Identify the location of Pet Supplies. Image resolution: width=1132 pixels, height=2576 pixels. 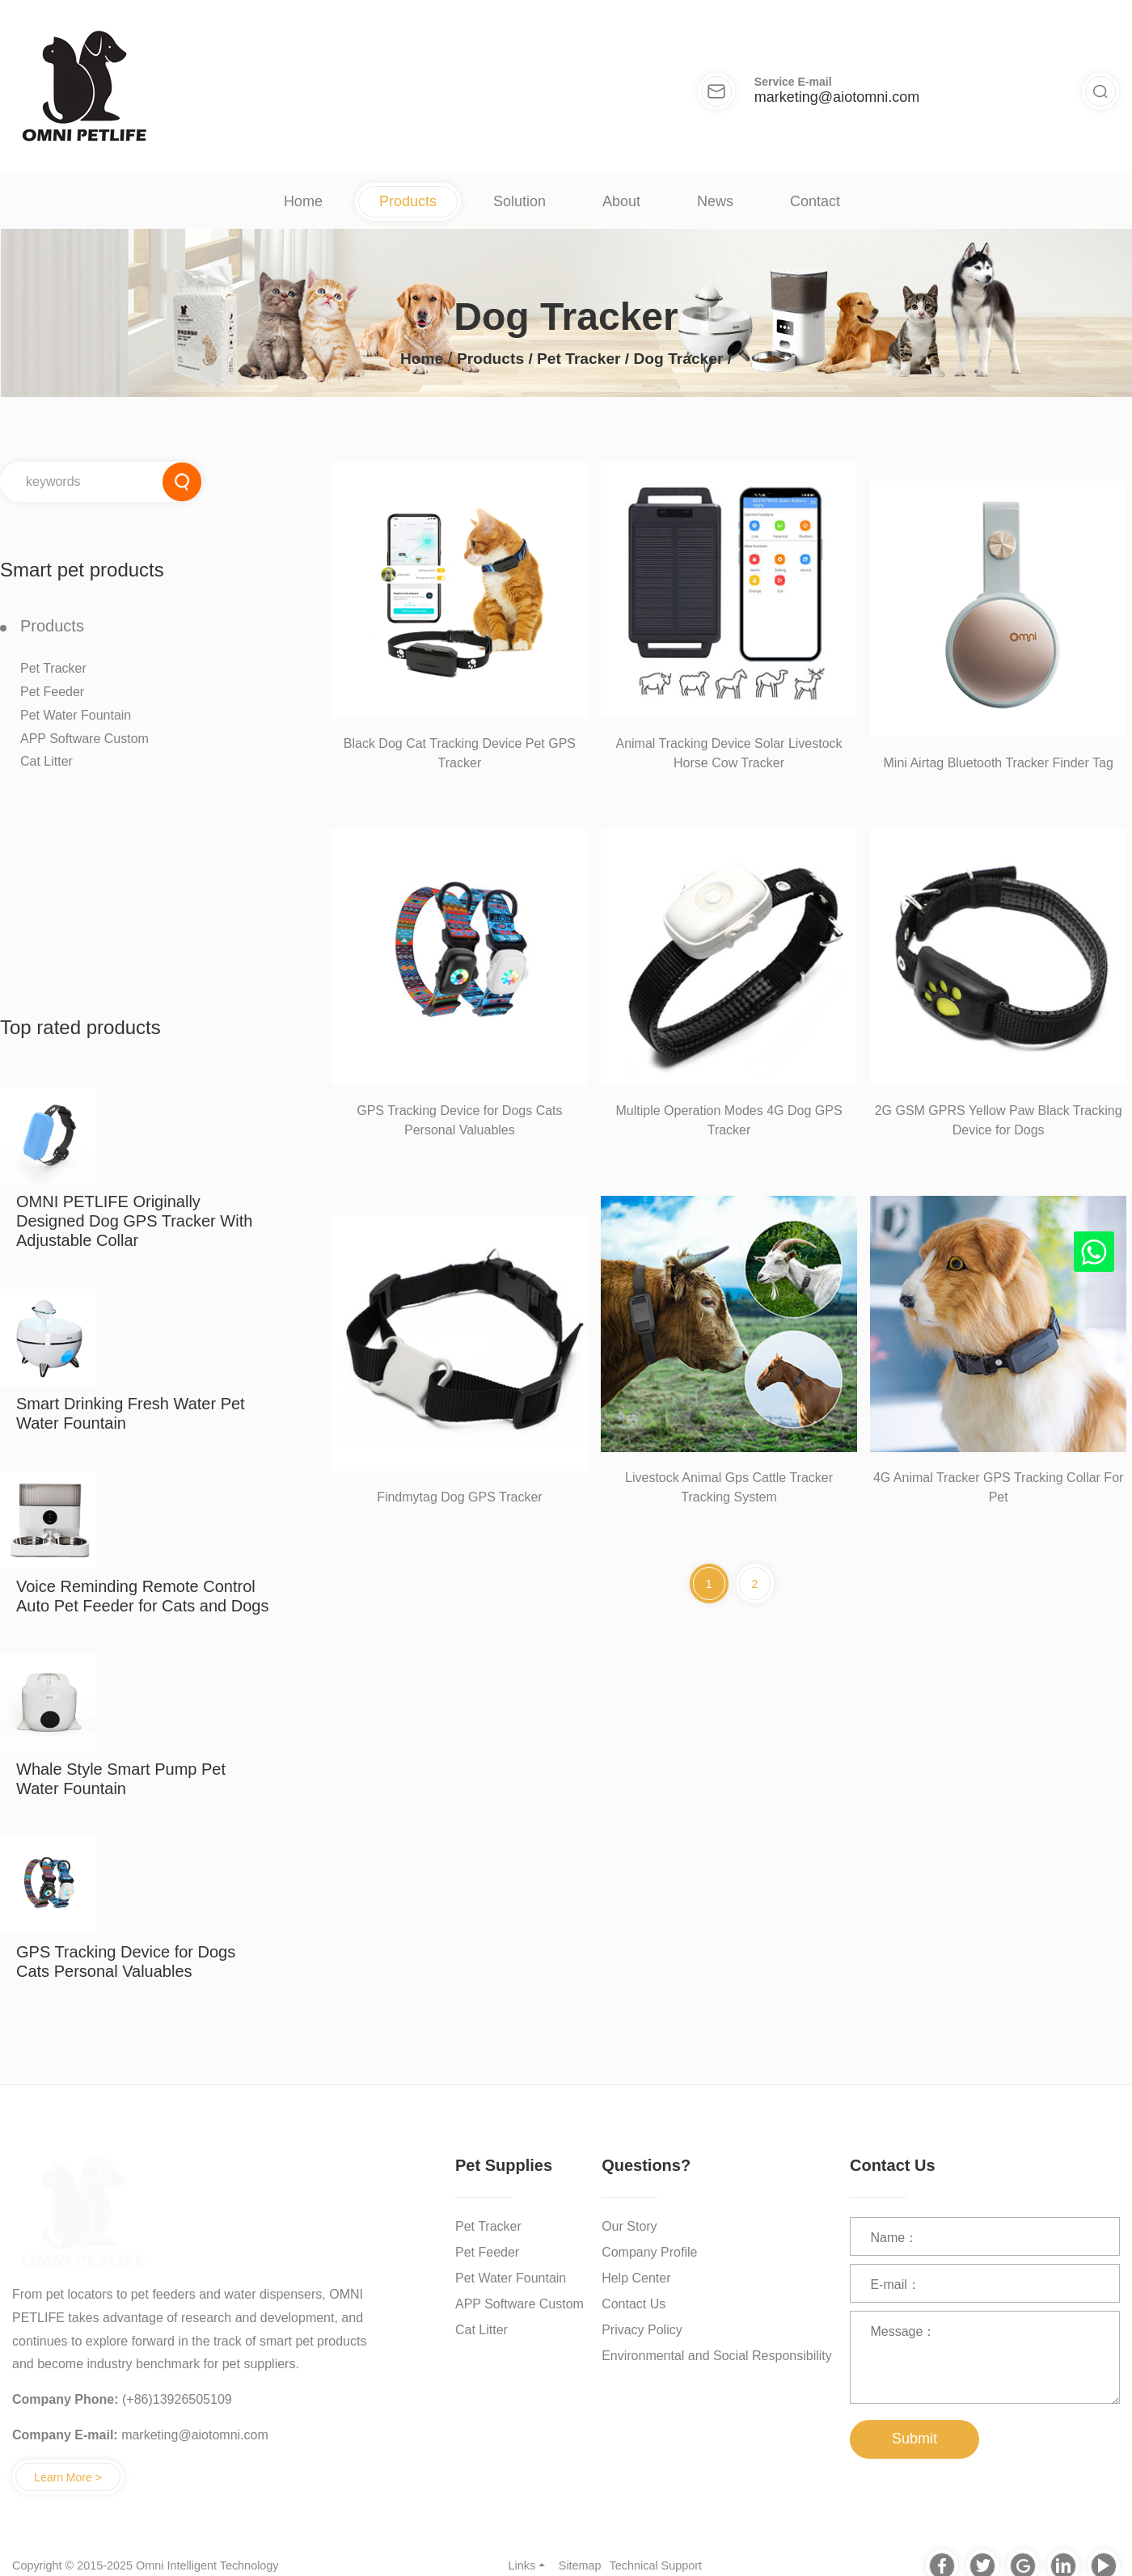
(503, 2165).